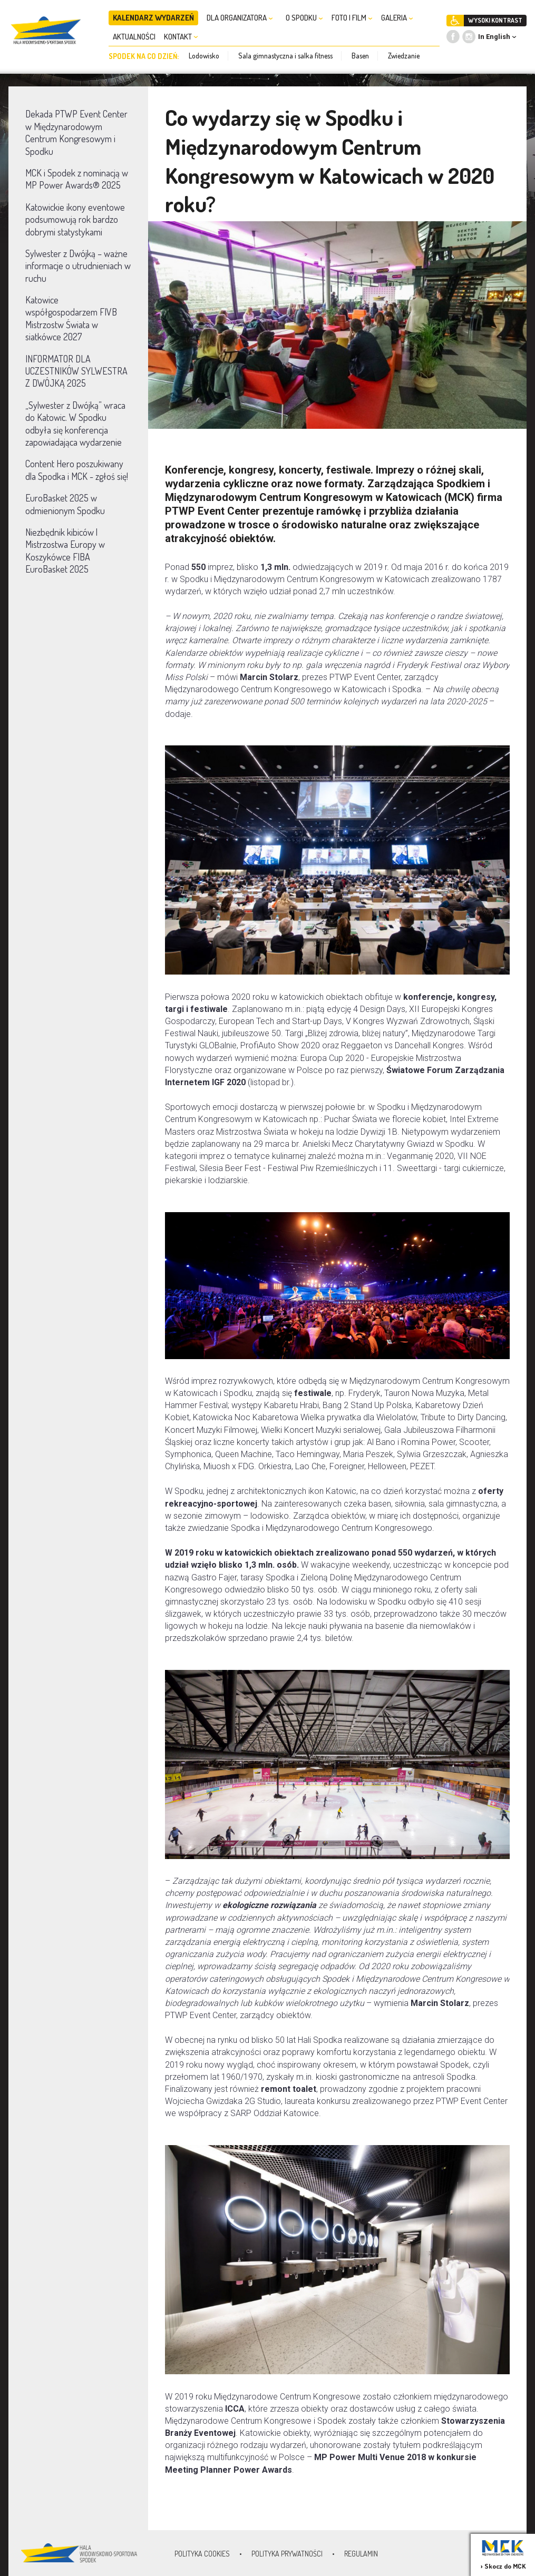  Describe the element at coordinates (76, 469) in the screenshot. I see `Content Hero poszukiwany dla Spodka i MCK - zgłoś się!` at that location.